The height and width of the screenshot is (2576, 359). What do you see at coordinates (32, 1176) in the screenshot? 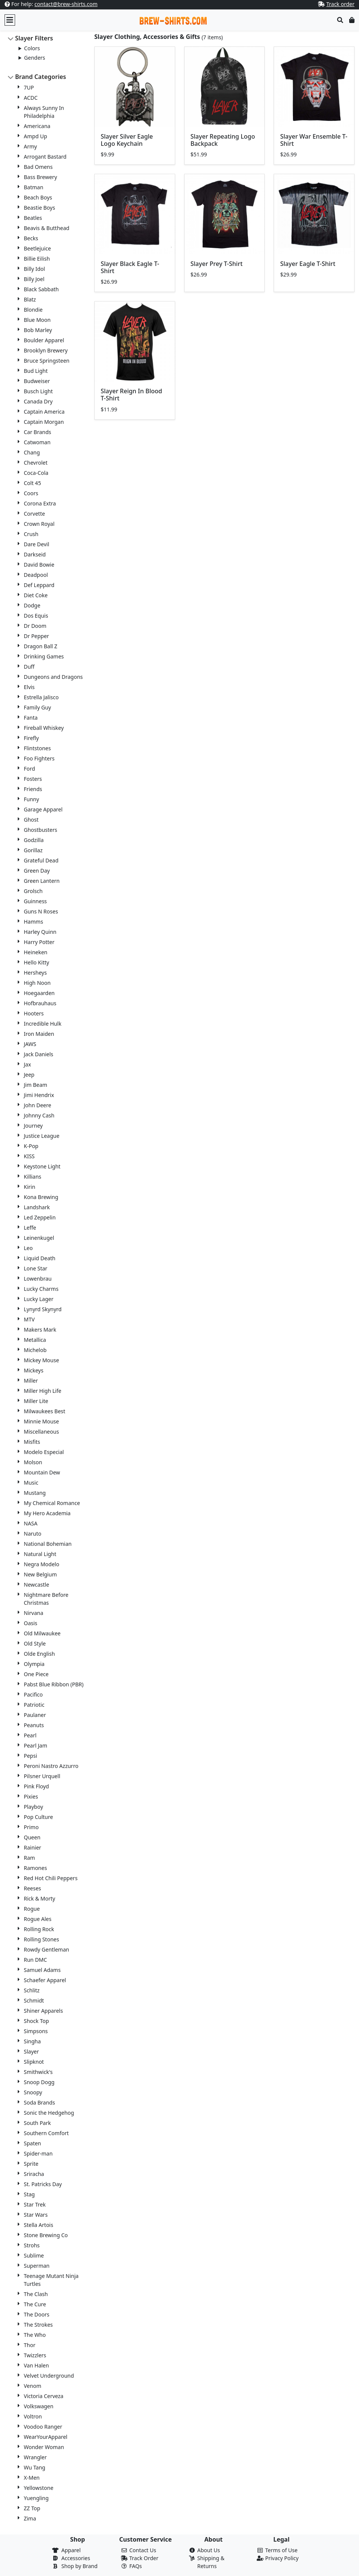
I see `Killians` at bounding box center [32, 1176].